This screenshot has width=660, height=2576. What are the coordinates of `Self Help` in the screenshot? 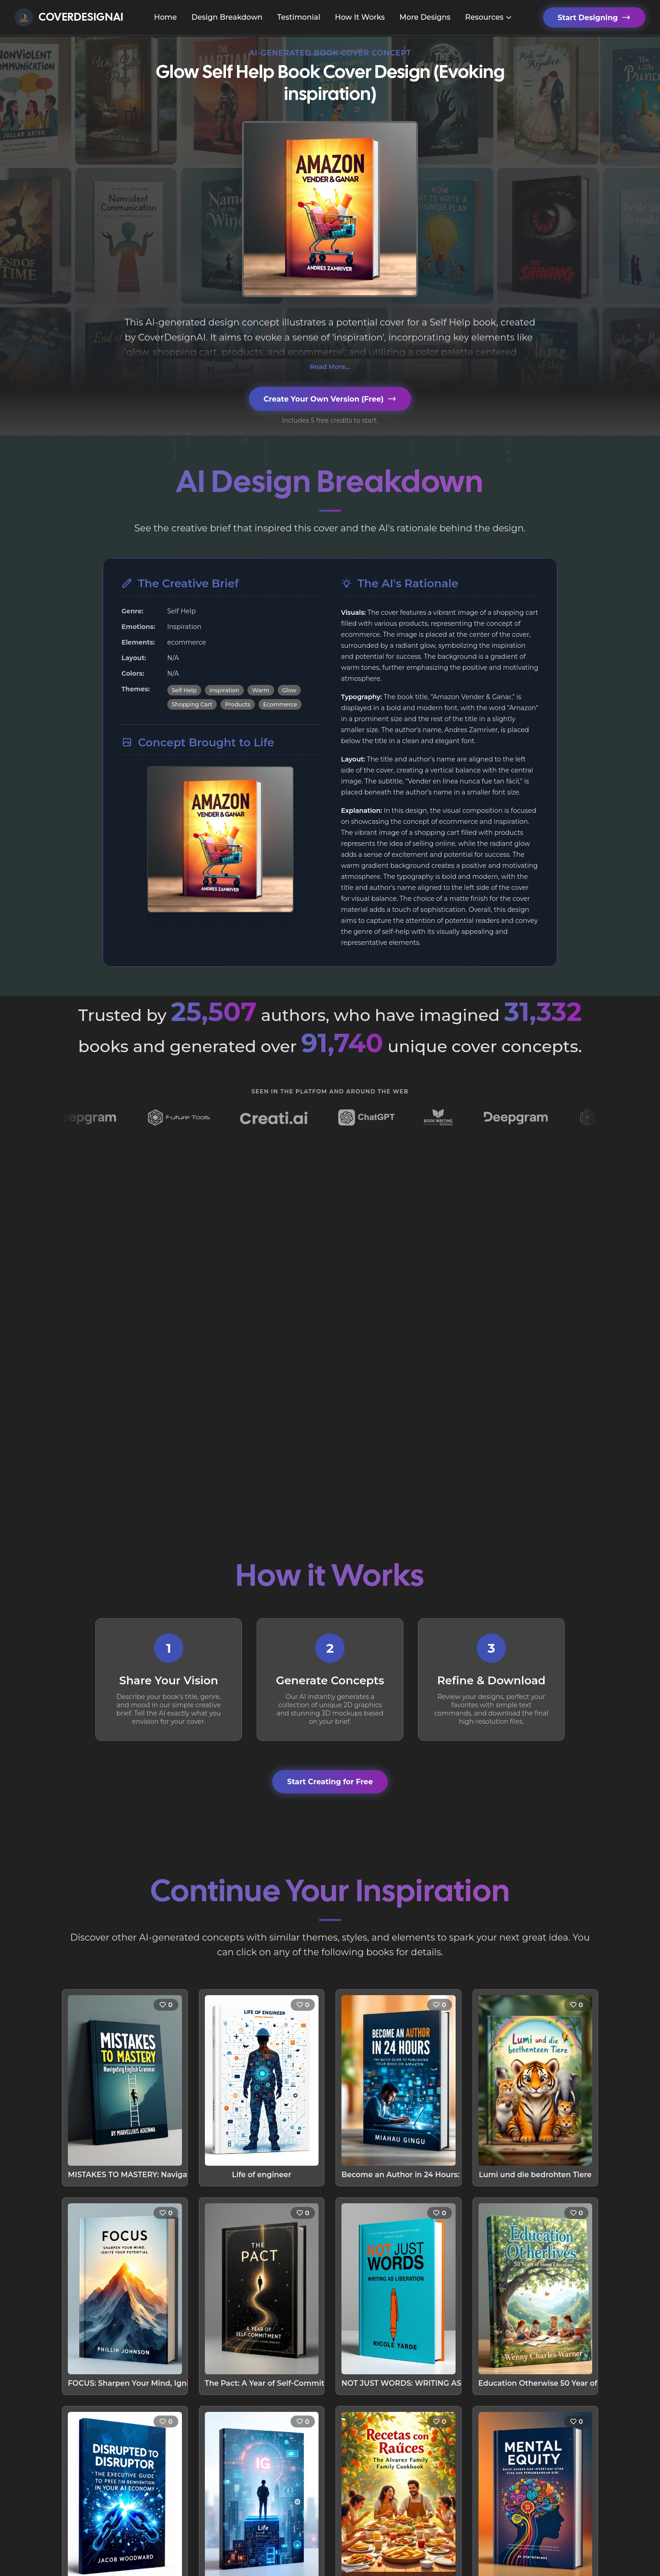 It's located at (184, 690).